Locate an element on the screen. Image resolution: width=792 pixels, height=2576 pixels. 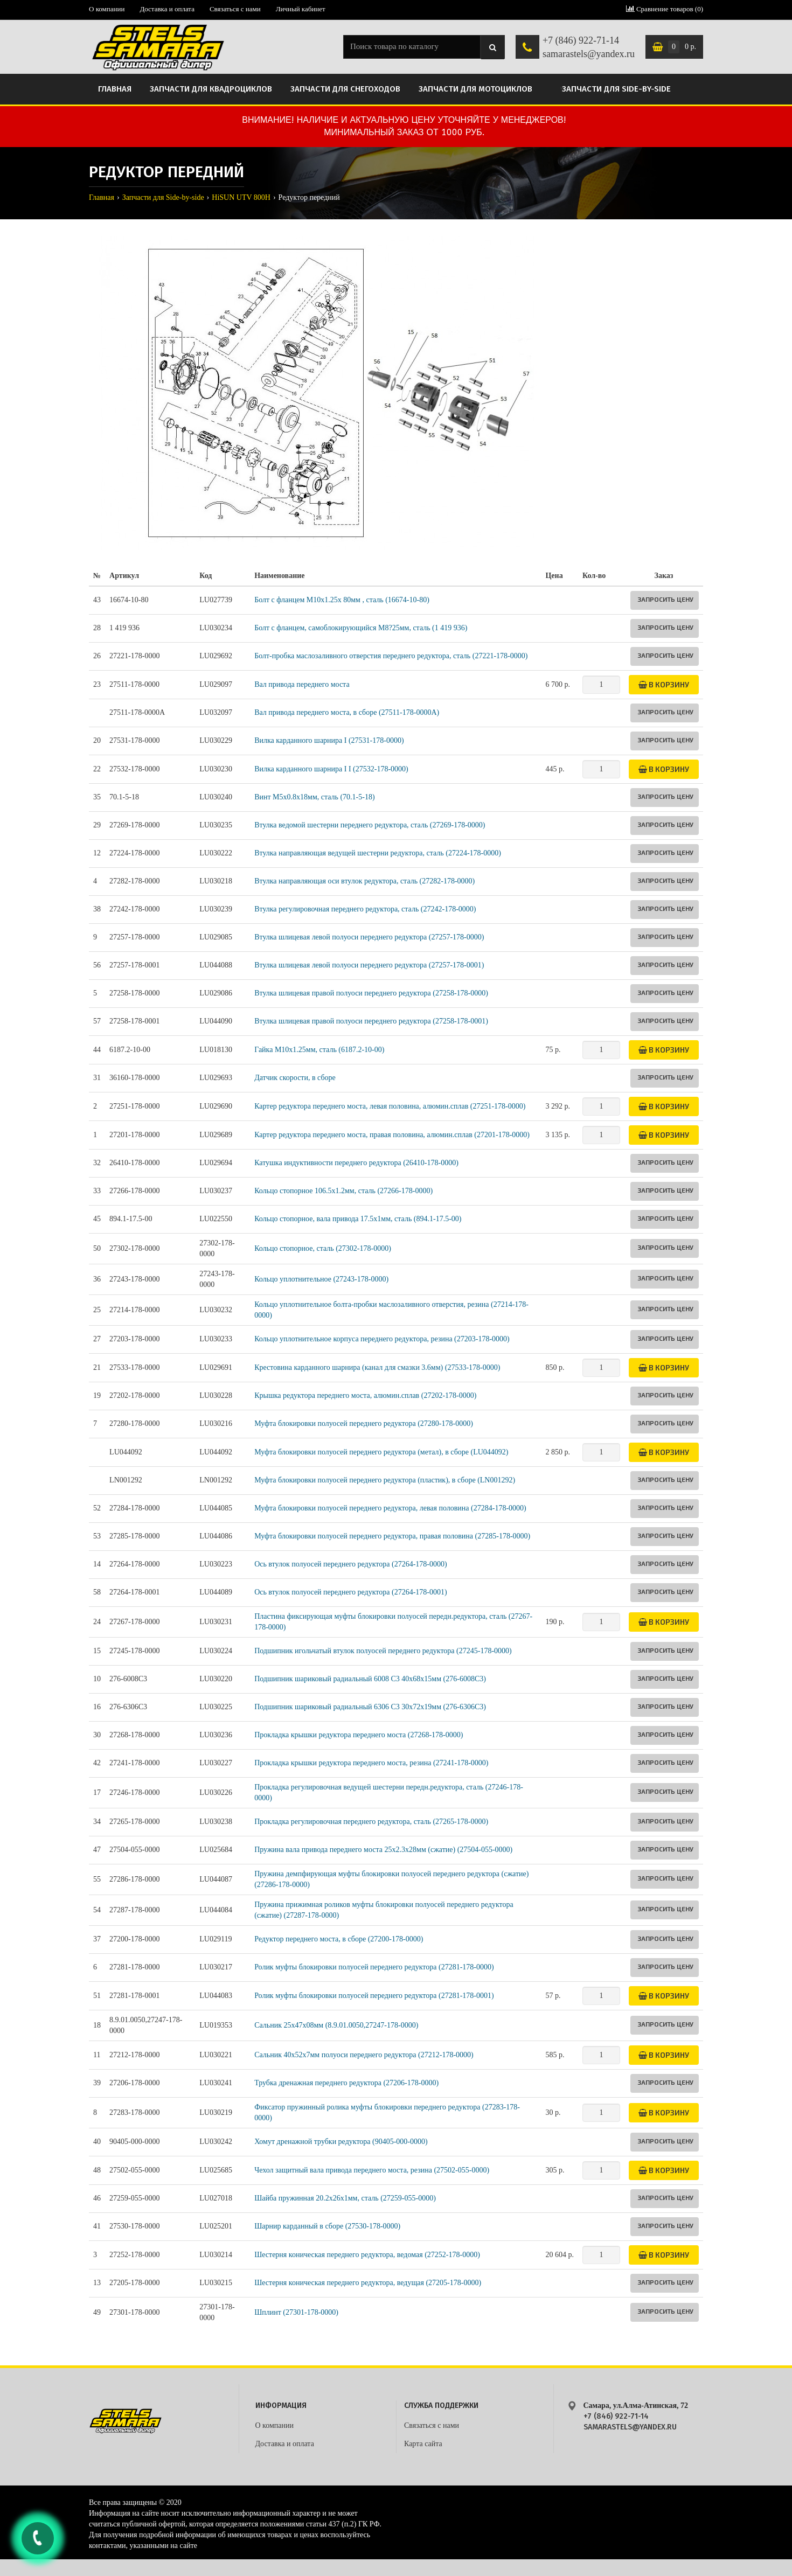
Втулка шлицевая правой полуоси переднего редуктора (27258-178-0000) is located at coordinates (371, 993).